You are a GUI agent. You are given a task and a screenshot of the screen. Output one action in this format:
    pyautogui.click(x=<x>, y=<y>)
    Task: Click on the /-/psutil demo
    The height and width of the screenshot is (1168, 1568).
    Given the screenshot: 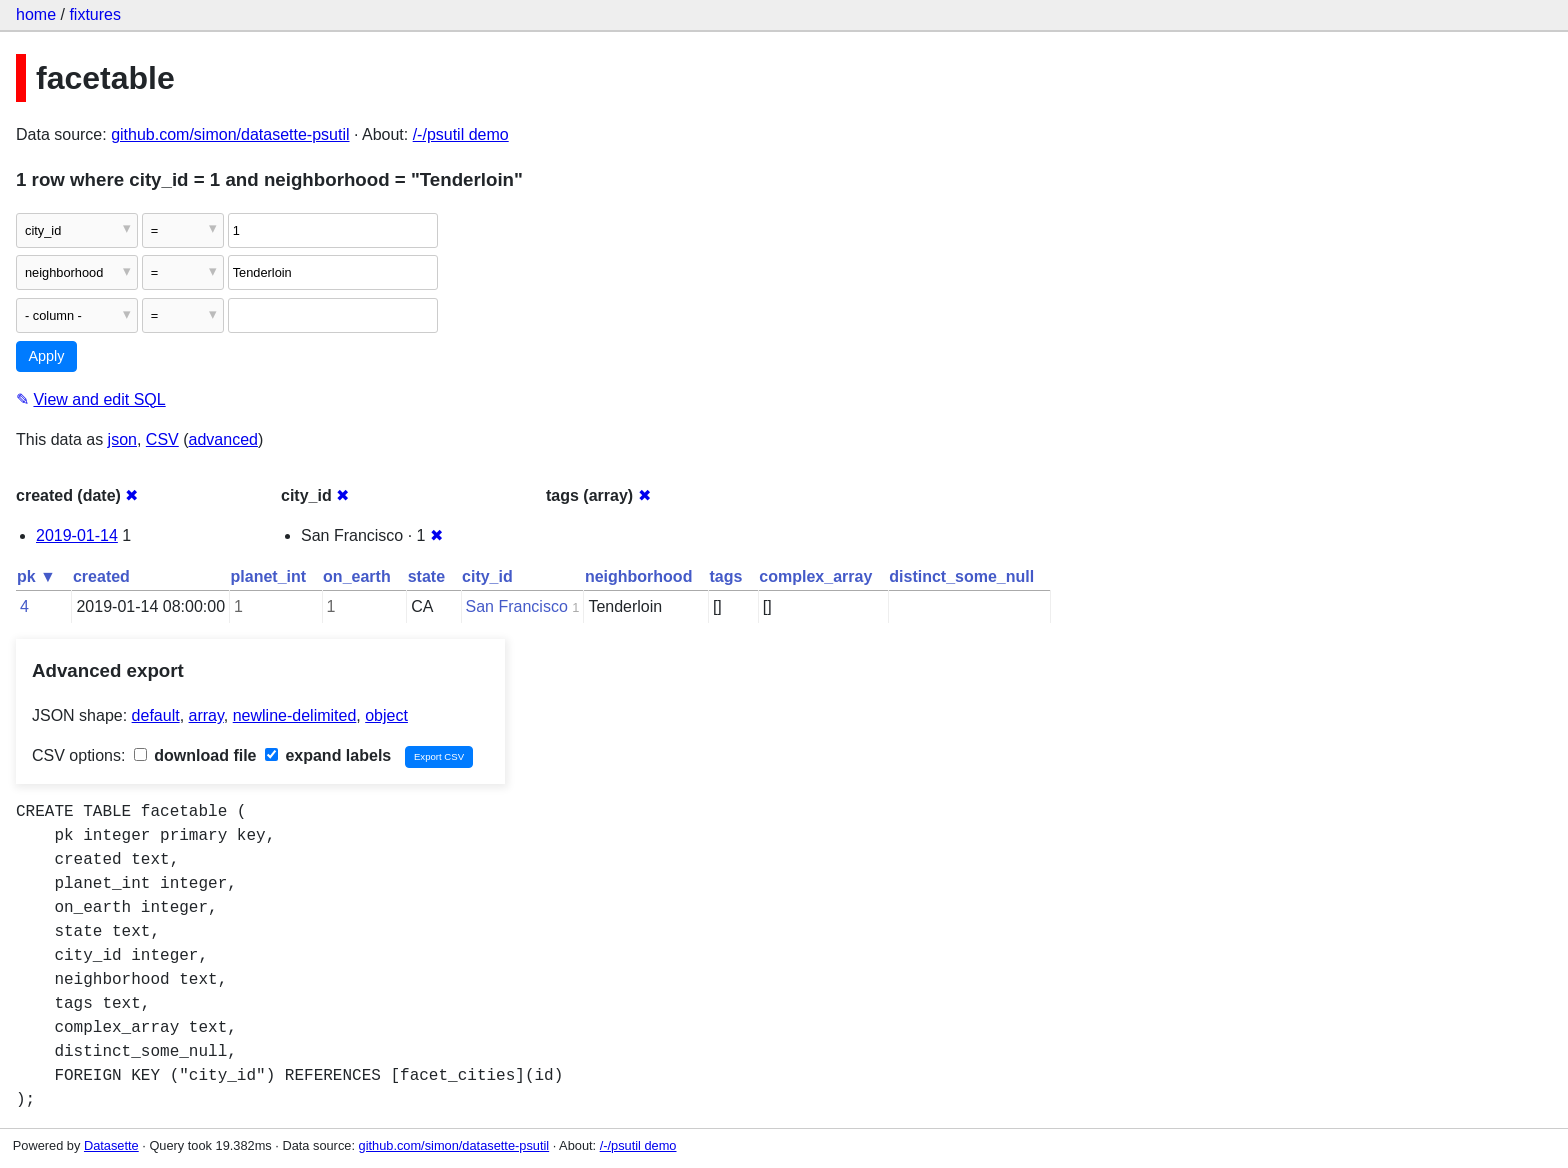 What is the action you would take?
    pyautogui.click(x=461, y=134)
    